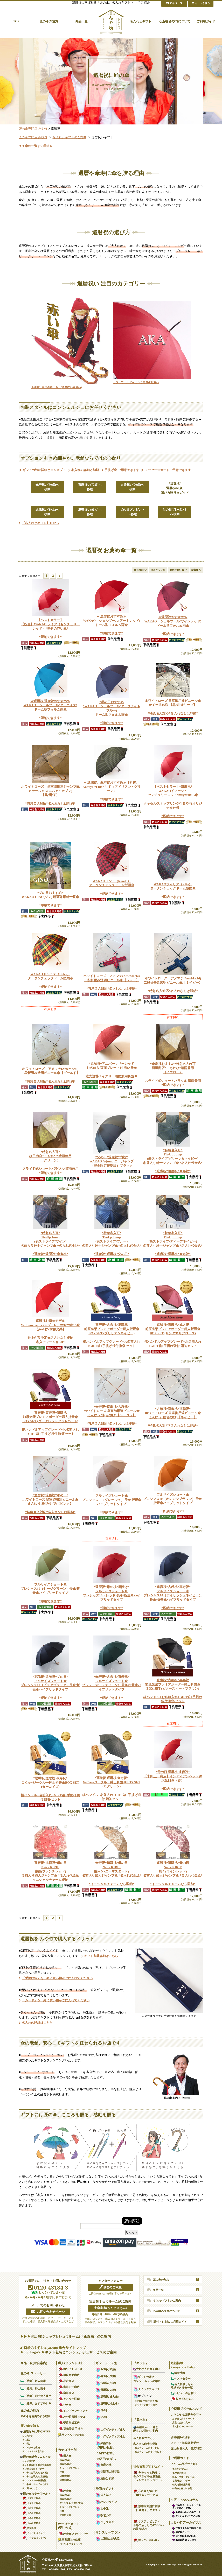 This screenshot has height=2576, width=222. Describe the element at coordinates (146, 2405) in the screenshot. I see `メッセージカード(無料)` at that location.